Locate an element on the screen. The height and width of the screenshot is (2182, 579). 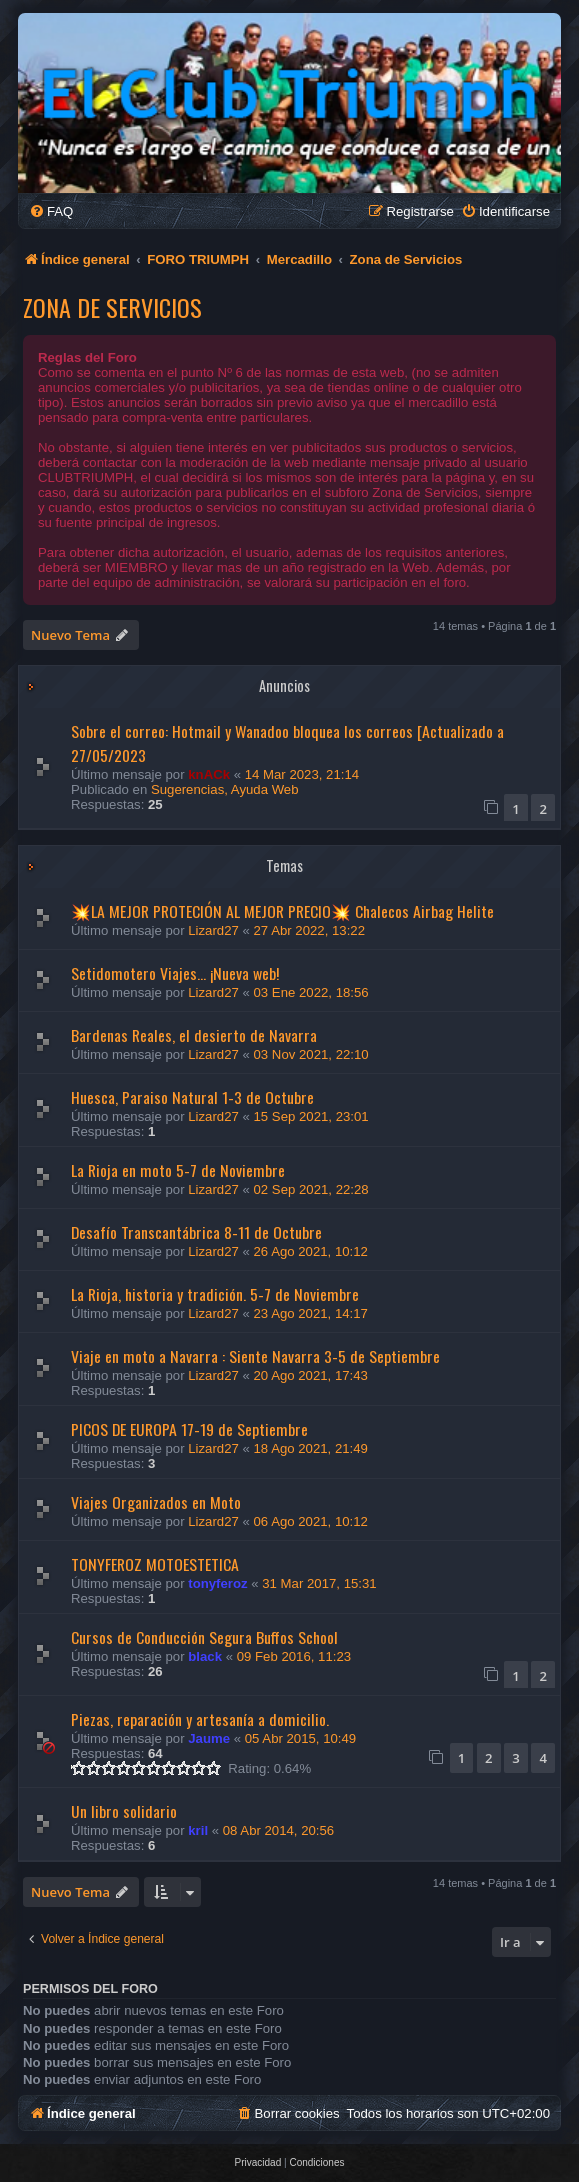
tonyferoz is located at coordinates (217, 1583).